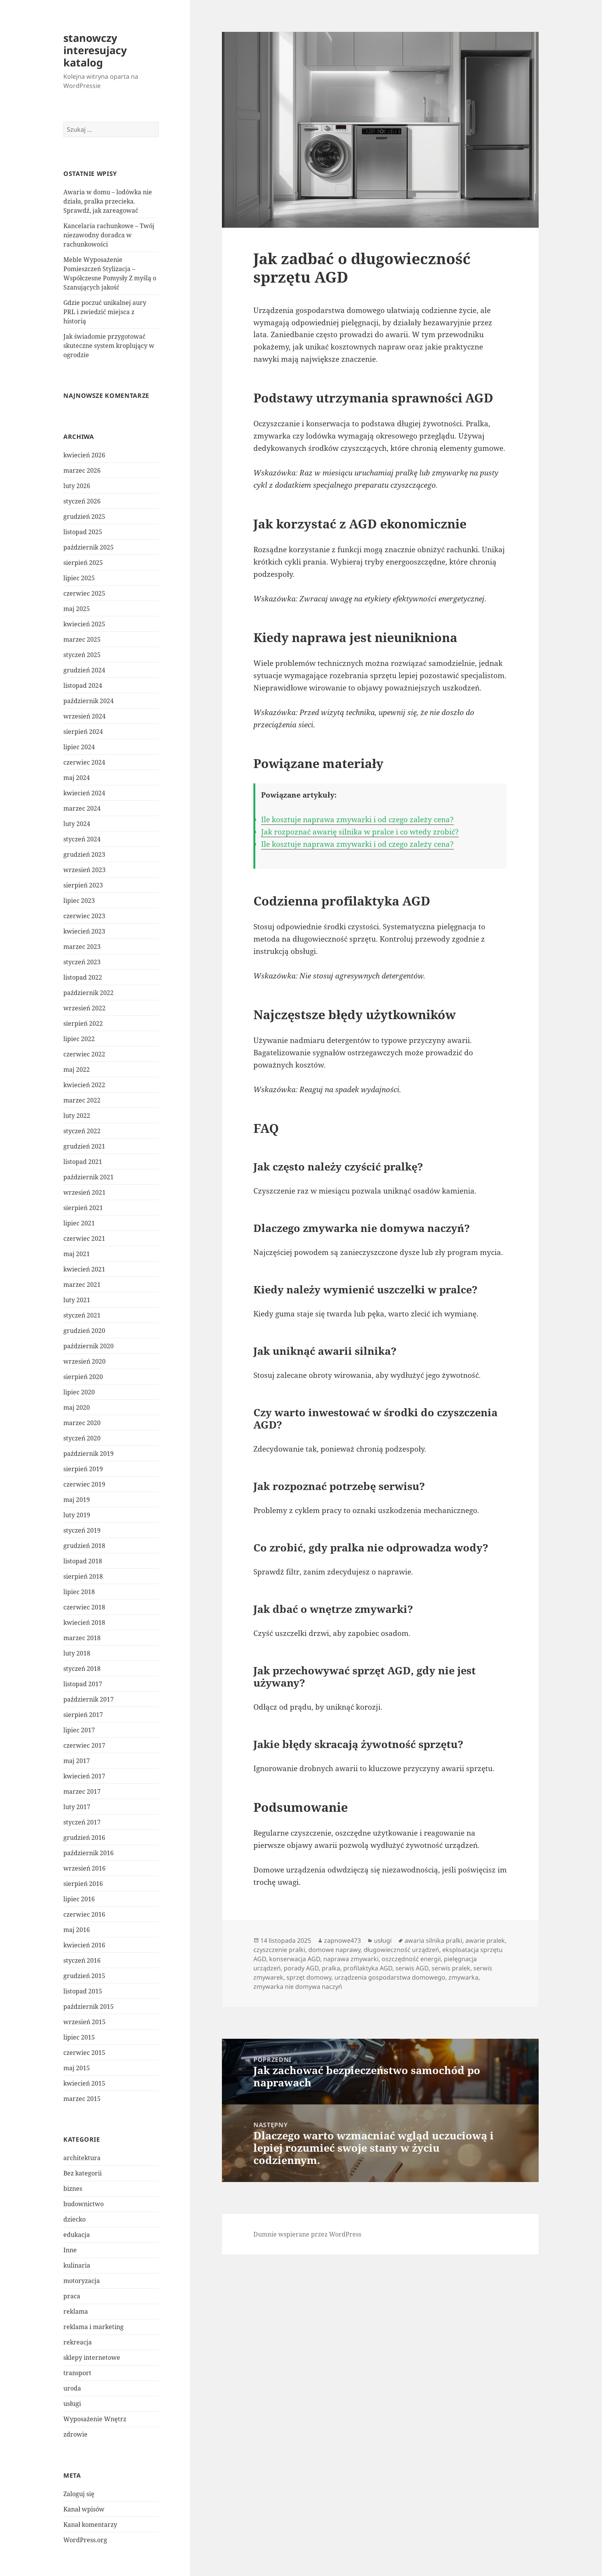  What do you see at coordinates (79, 1592) in the screenshot?
I see `lipiec 2018` at bounding box center [79, 1592].